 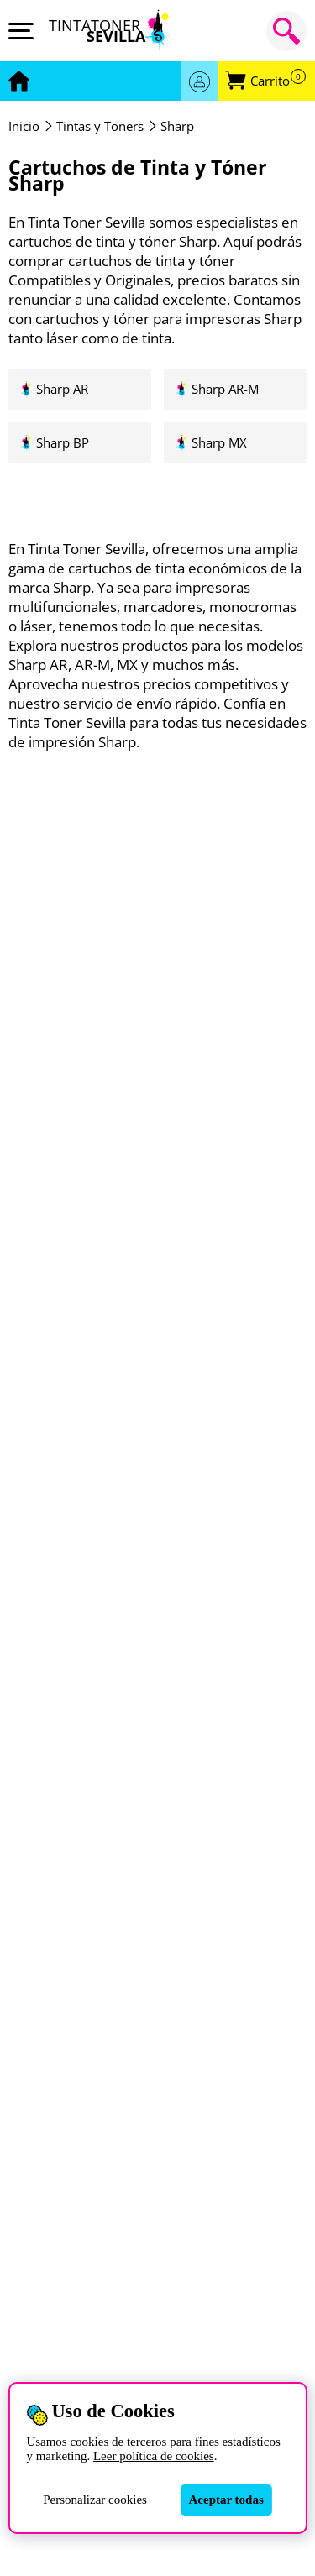 I want to click on Carrito, so click(x=278, y=81).